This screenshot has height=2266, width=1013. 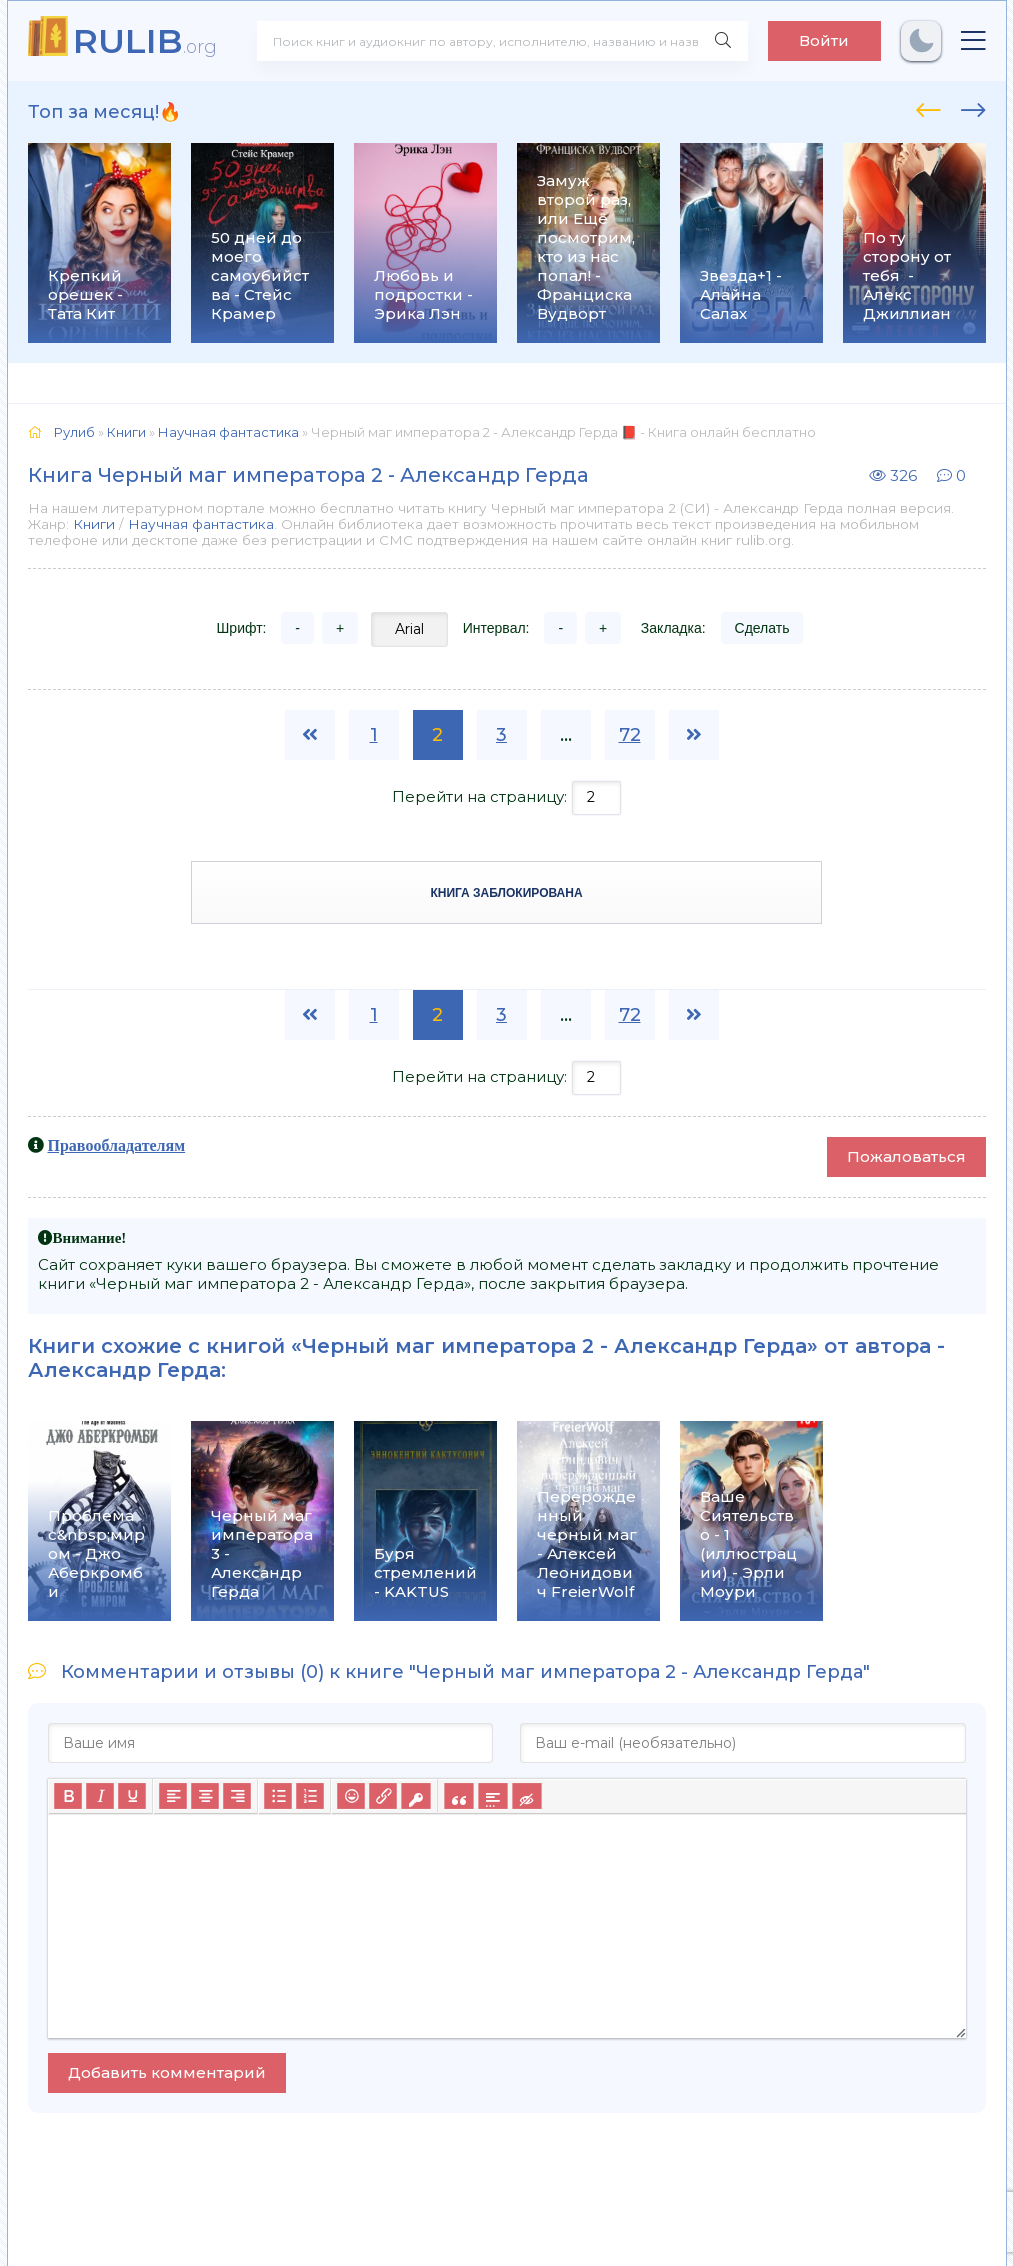 I want to click on [Вставить/редактировать ссылку], so click(x=383, y=1796).